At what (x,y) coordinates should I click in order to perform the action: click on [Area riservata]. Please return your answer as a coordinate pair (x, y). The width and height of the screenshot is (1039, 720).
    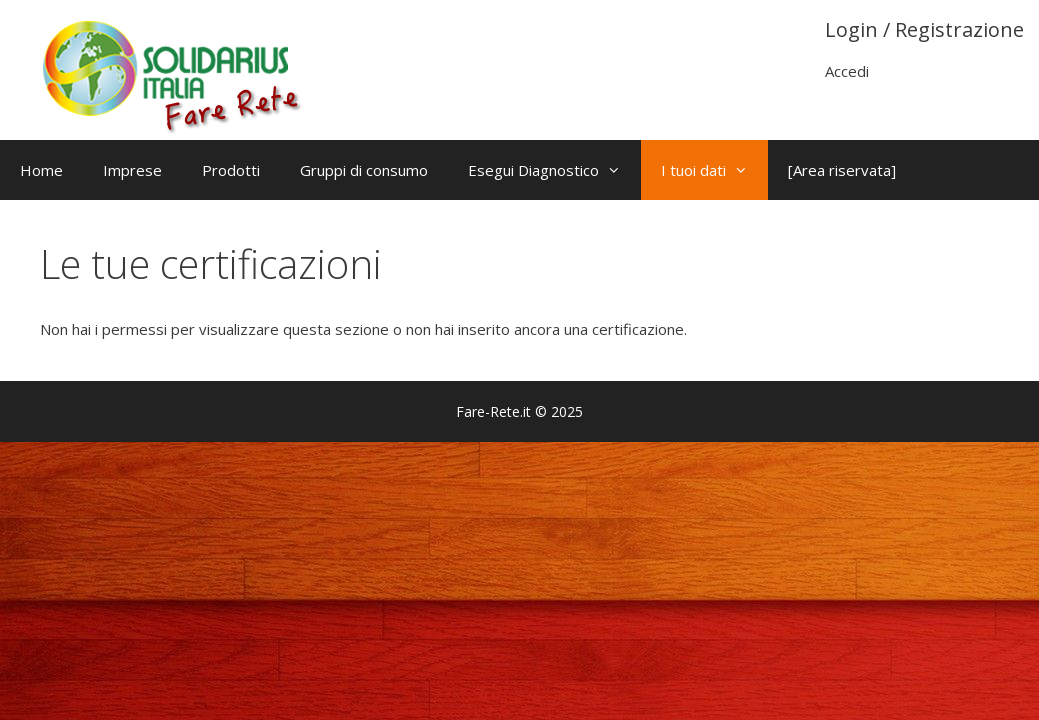
    Looking at the image, I should click on (842, 170).